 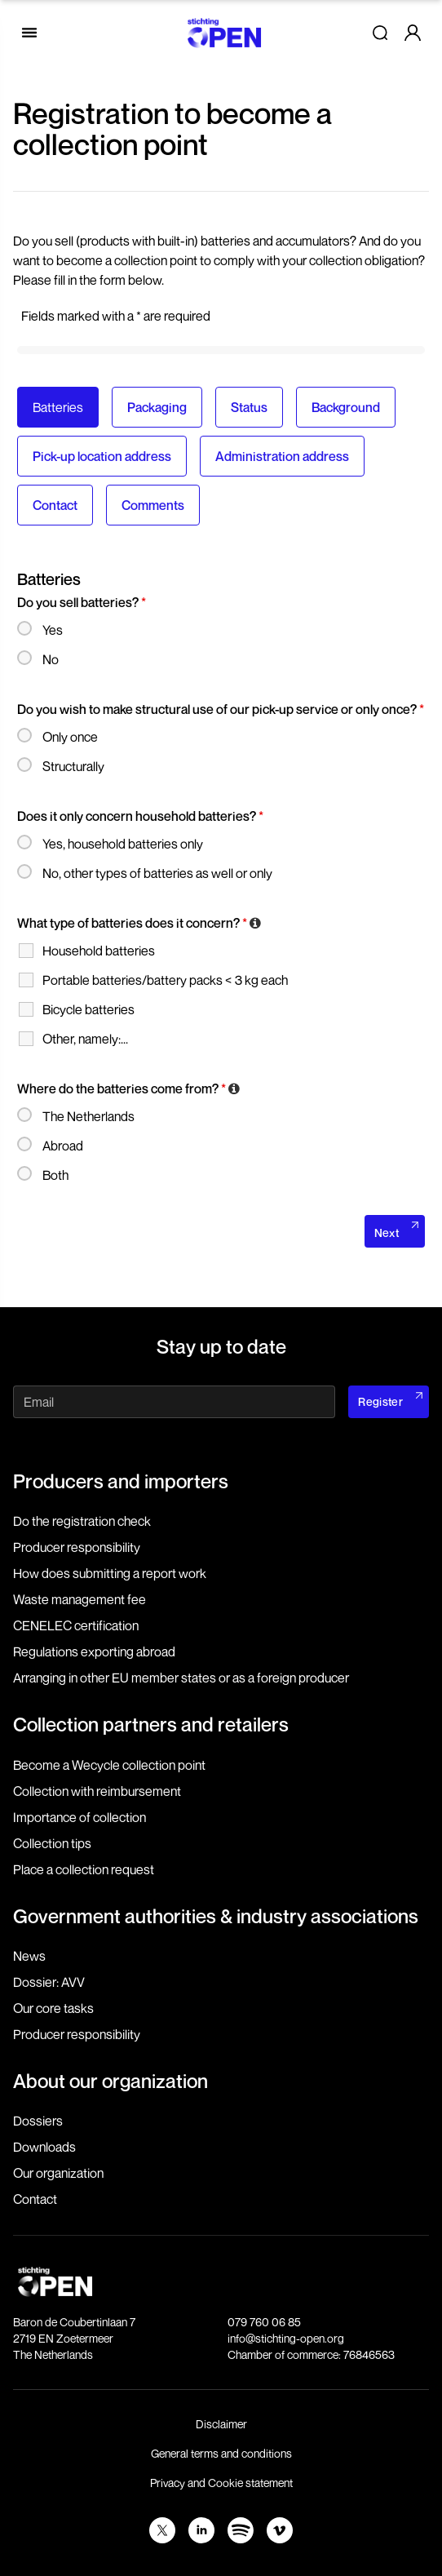 What do you see at coordinates (53, 2008) in the screenshot?
I see `Our core tasks` at bounding box center [53, 2008].